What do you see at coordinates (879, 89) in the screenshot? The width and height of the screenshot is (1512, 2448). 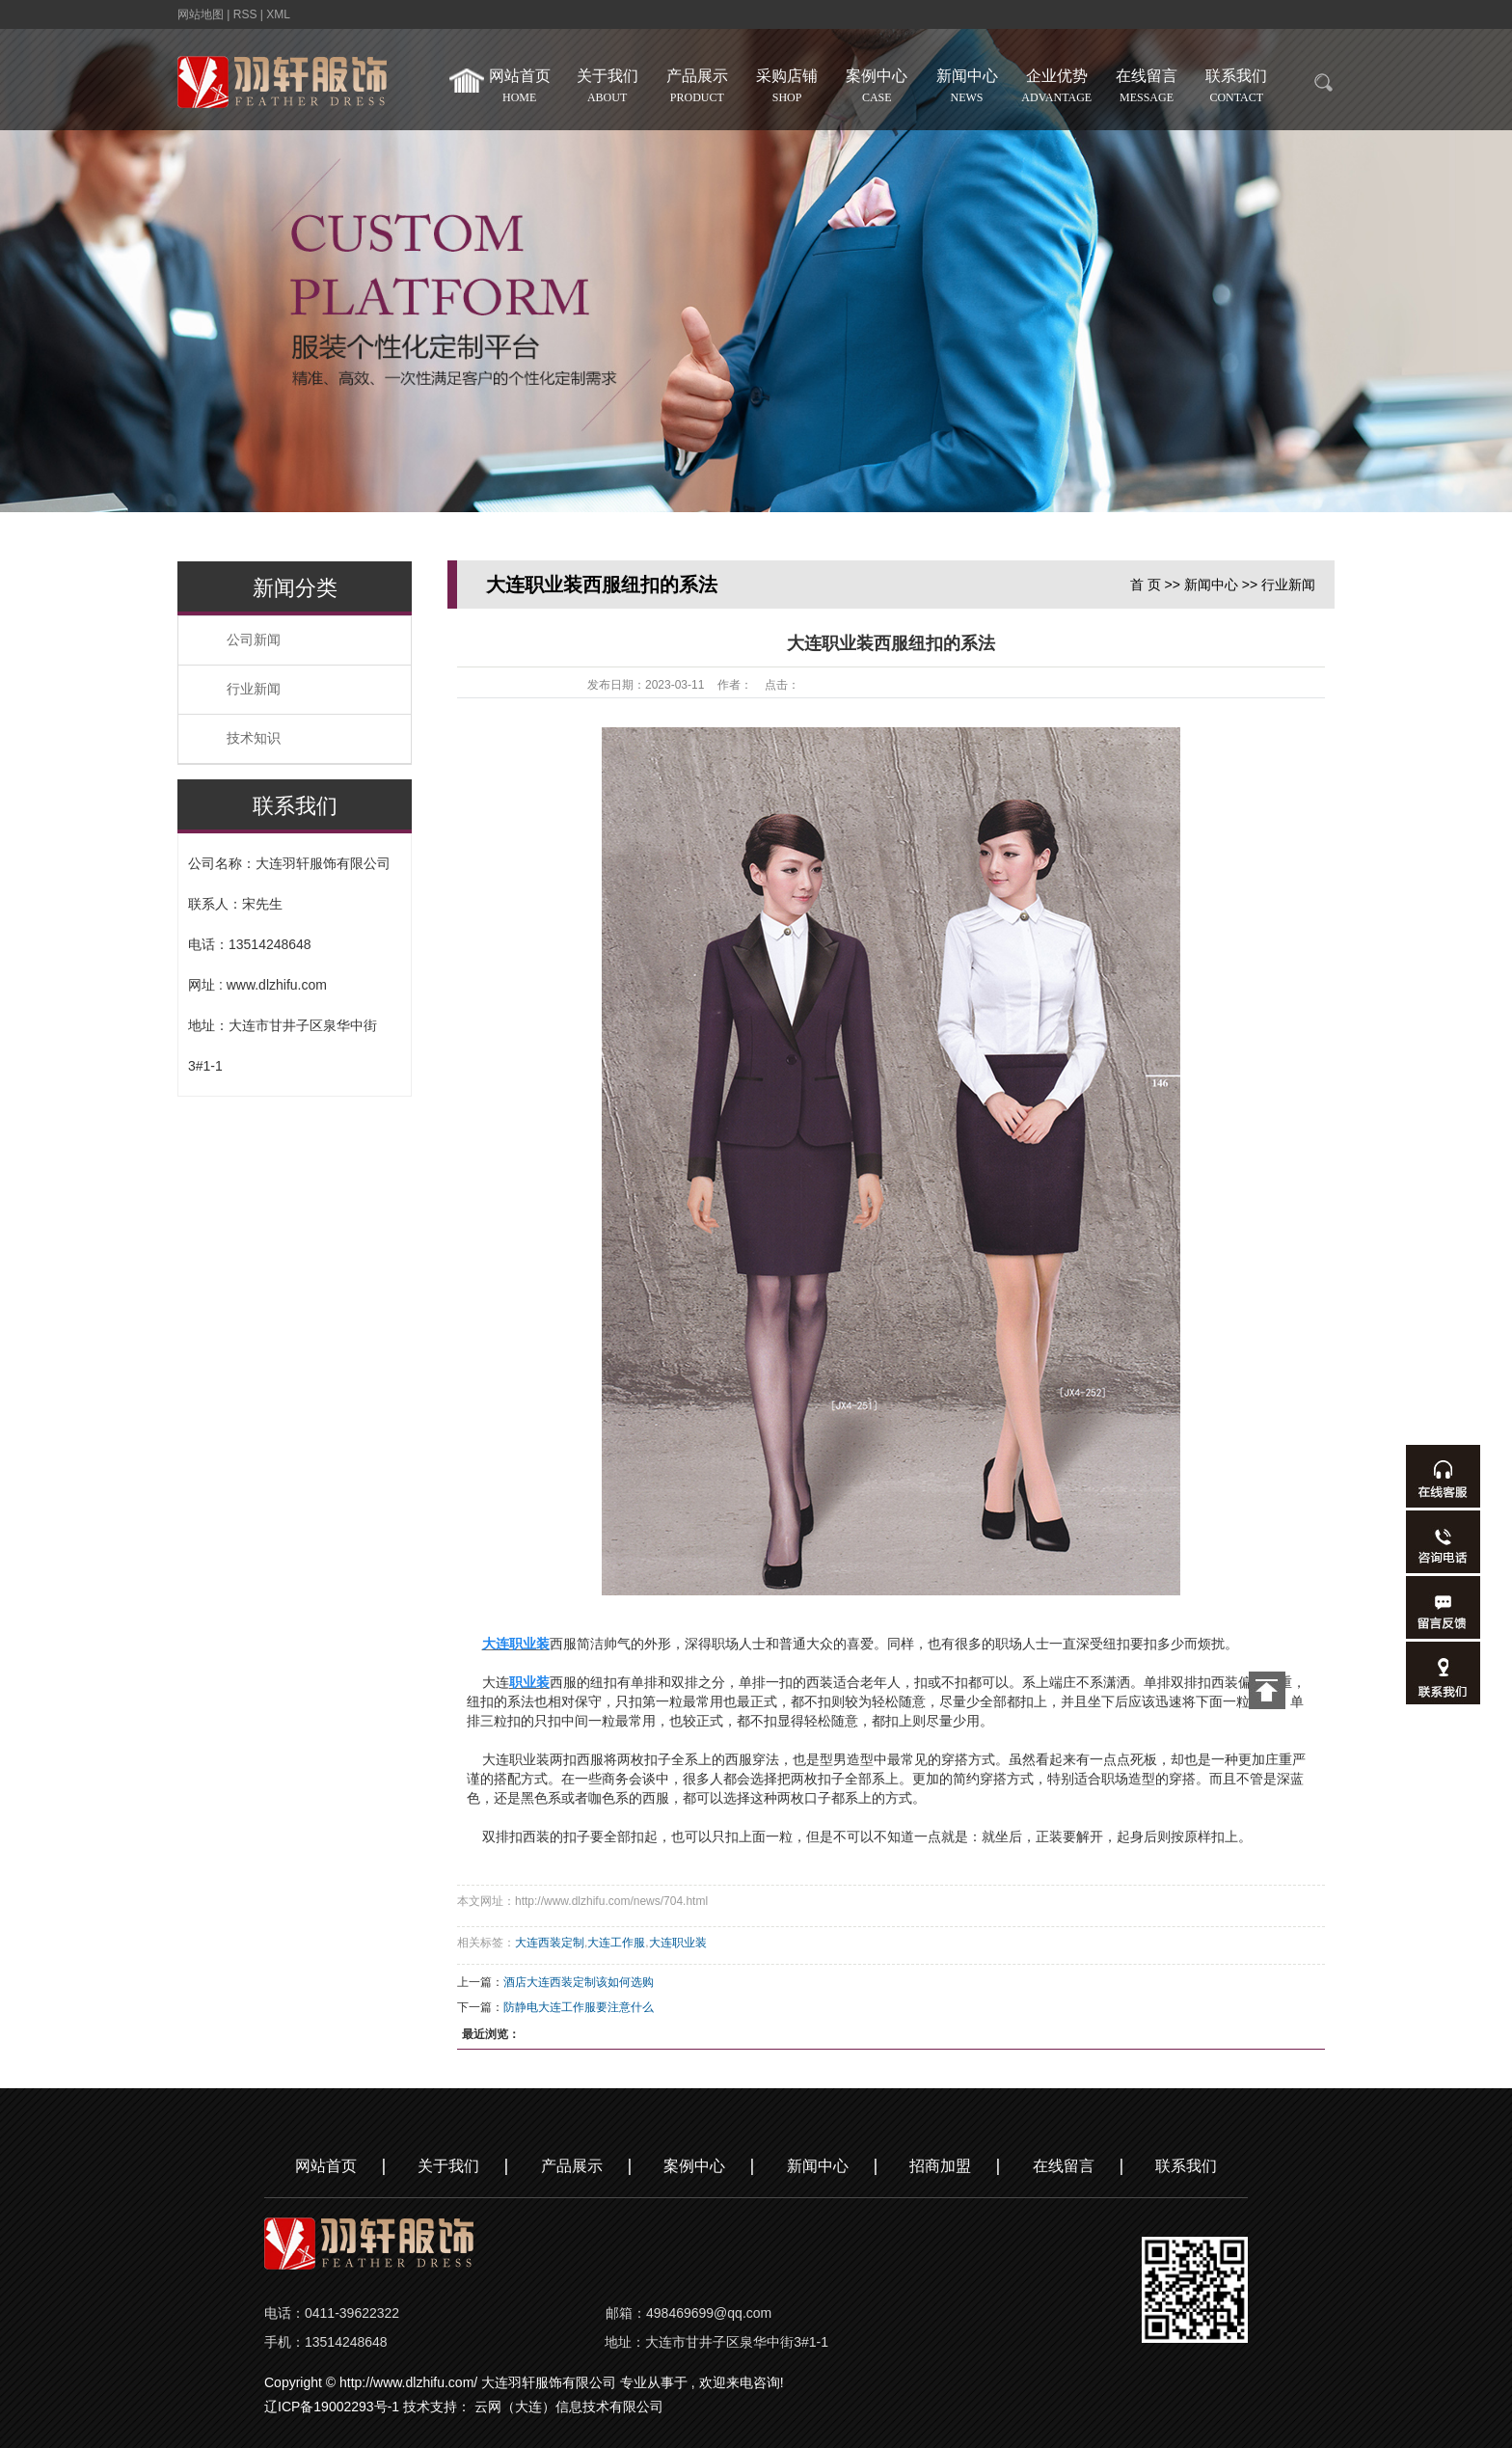 I see `案例中心` at bounding box center [879, 89].